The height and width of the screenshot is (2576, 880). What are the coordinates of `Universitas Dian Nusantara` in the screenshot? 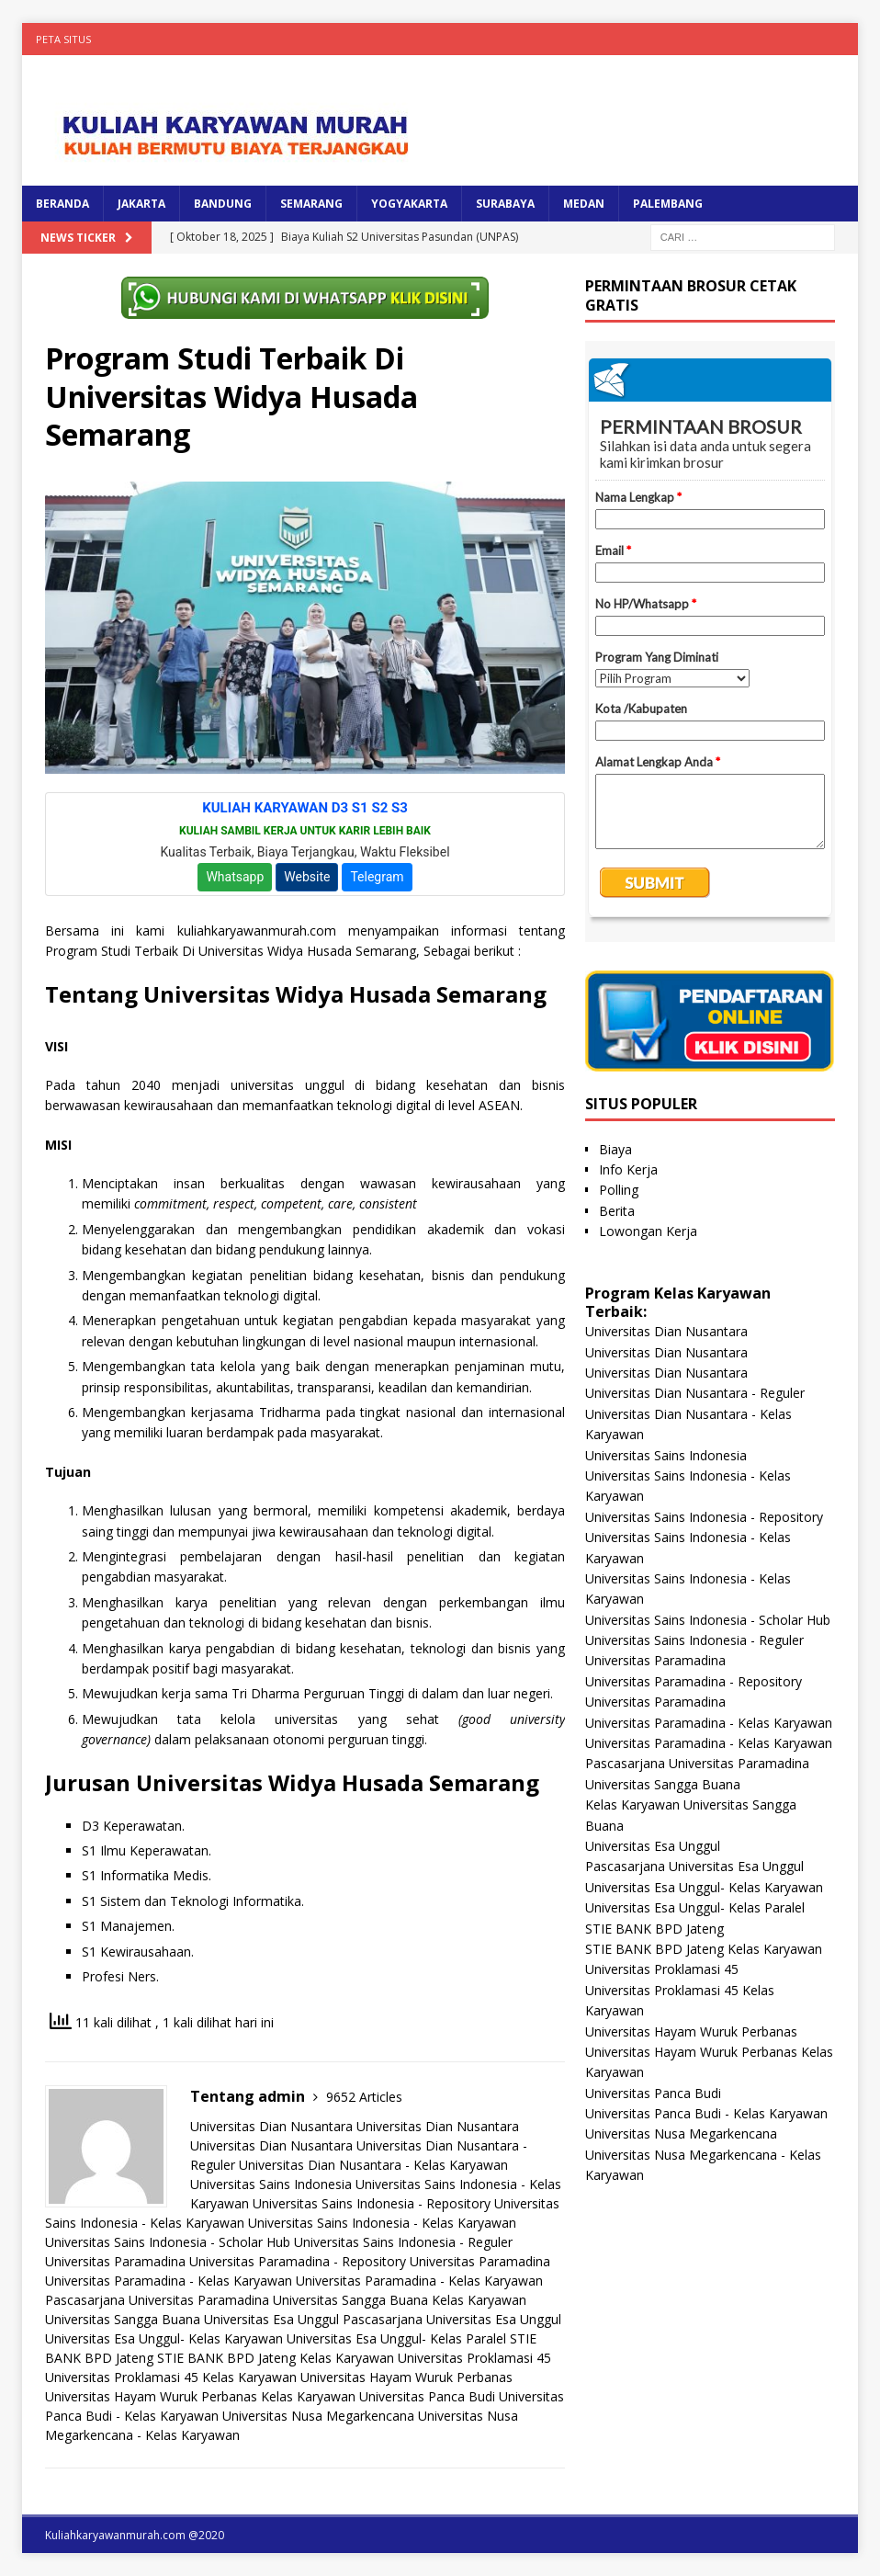 It's located at (271, 2126).